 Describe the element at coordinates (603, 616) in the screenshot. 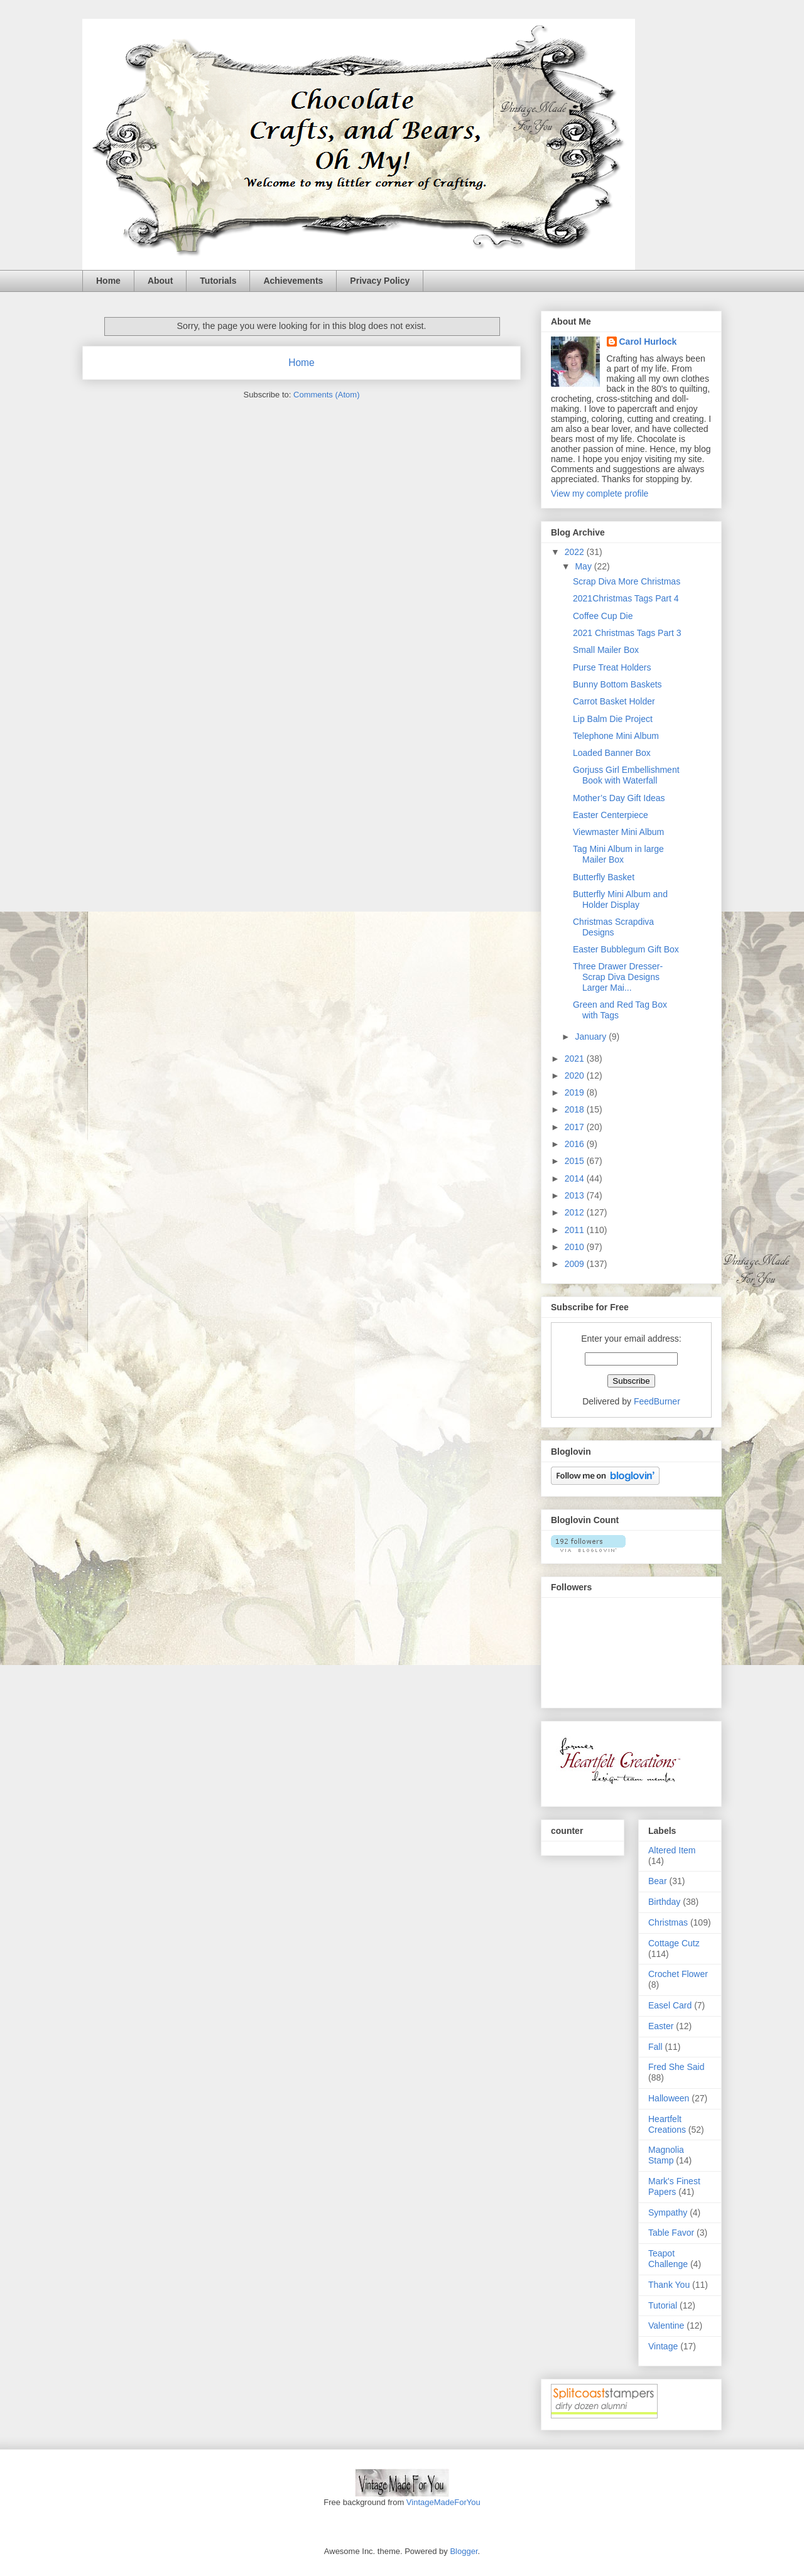

I see `Coffee Cup Die` at that location.